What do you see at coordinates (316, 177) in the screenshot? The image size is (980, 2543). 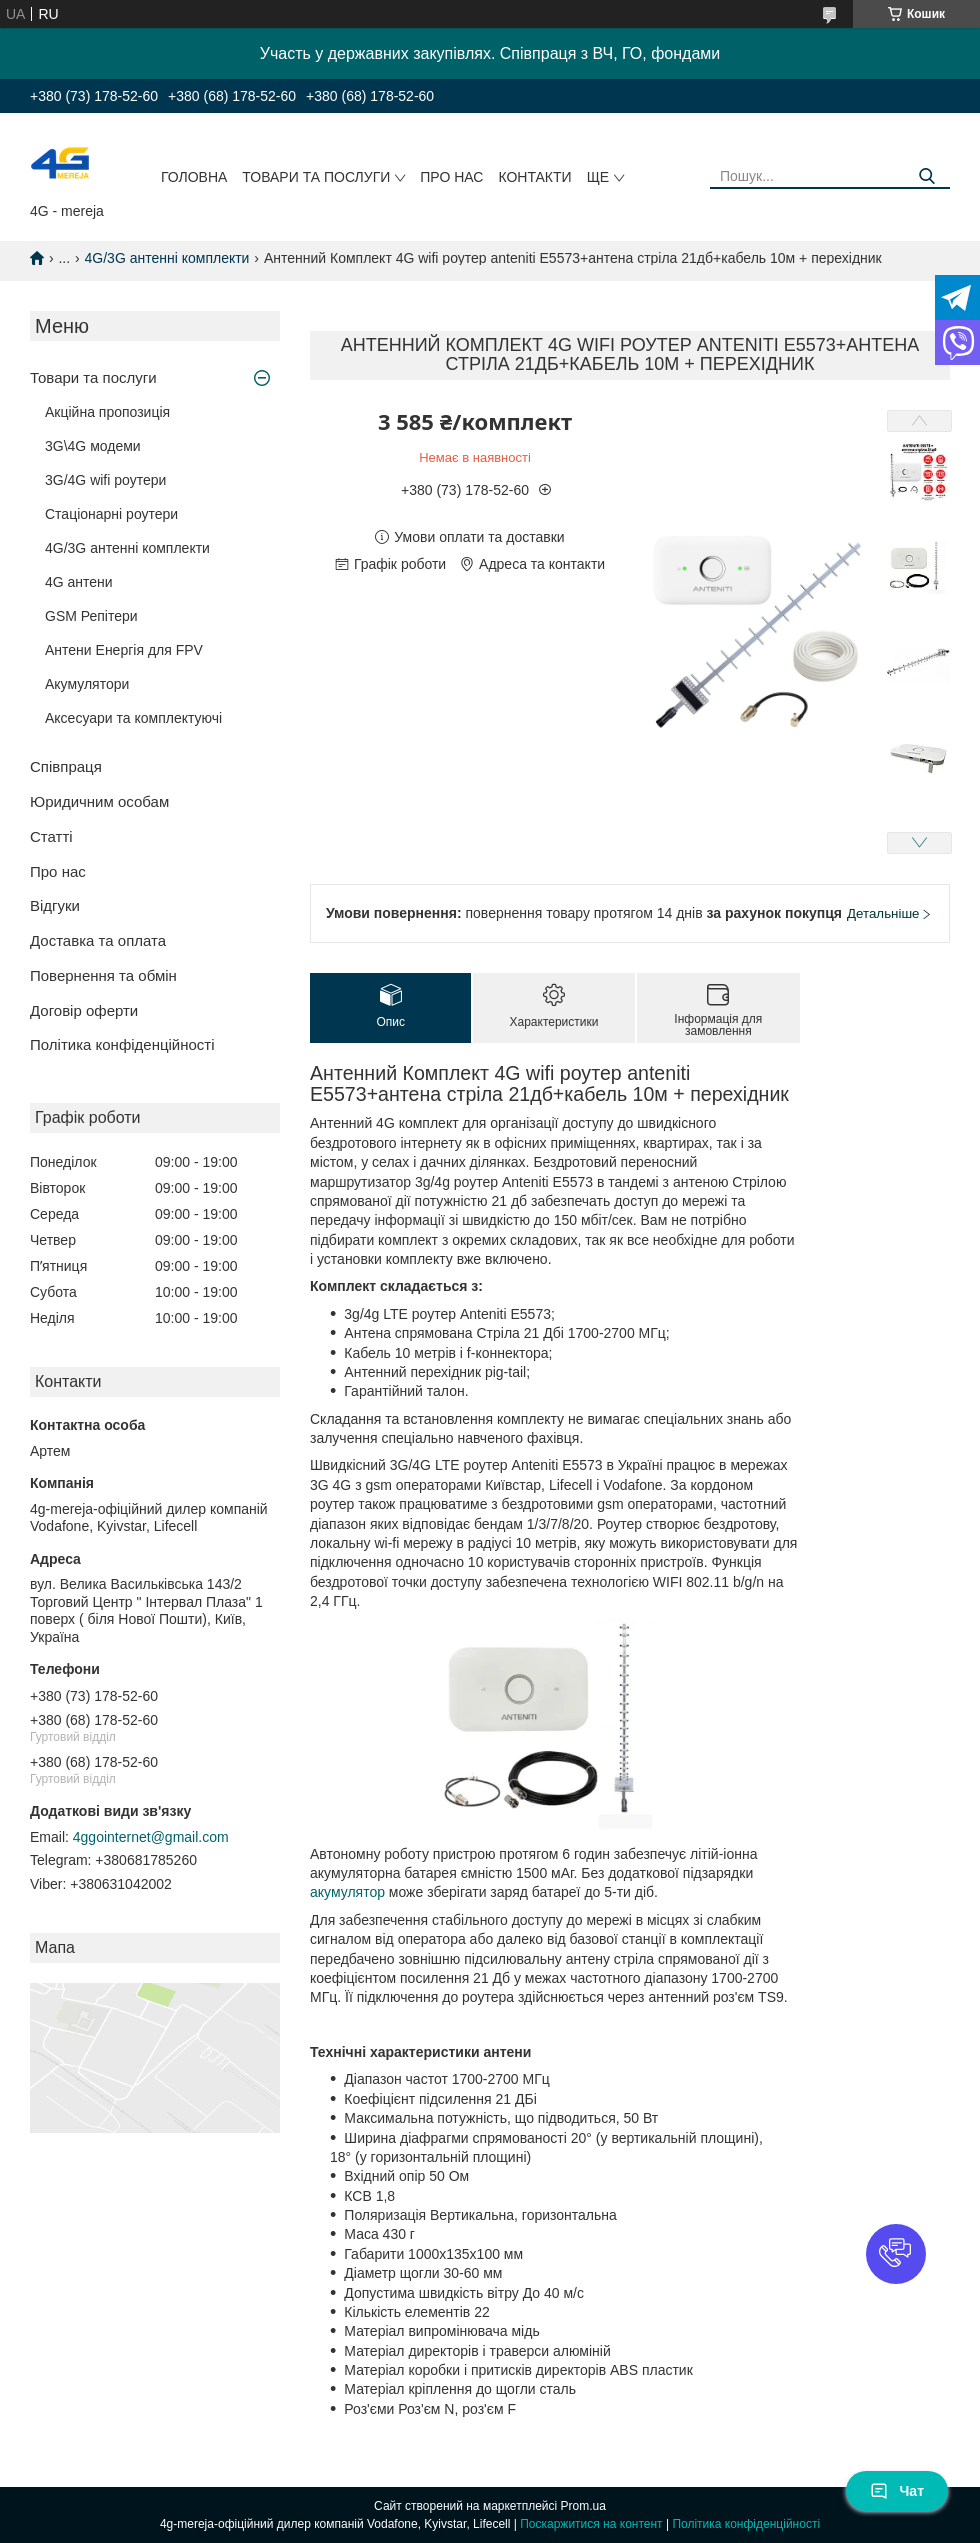 I see `Товари та послуги` at bounding box center [316, 177].